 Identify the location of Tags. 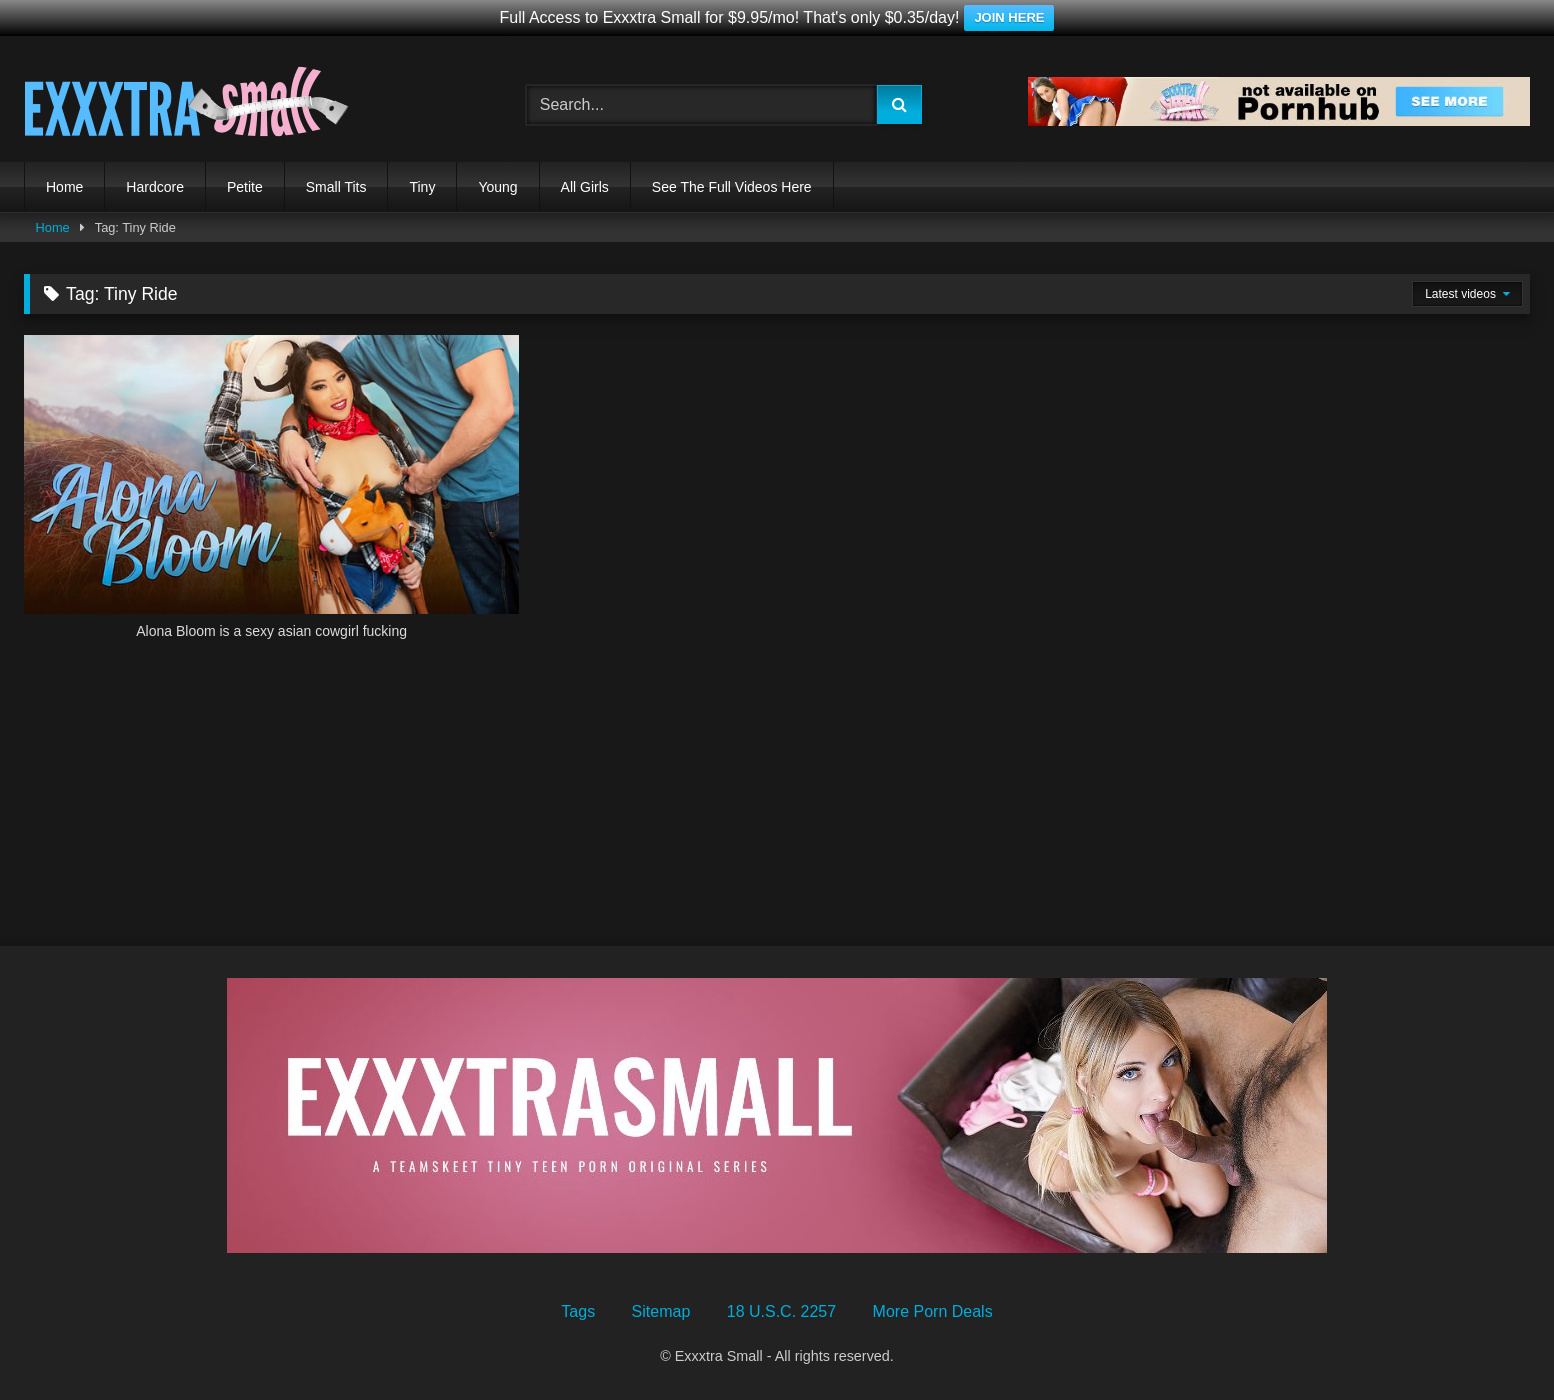
(578, 1311).